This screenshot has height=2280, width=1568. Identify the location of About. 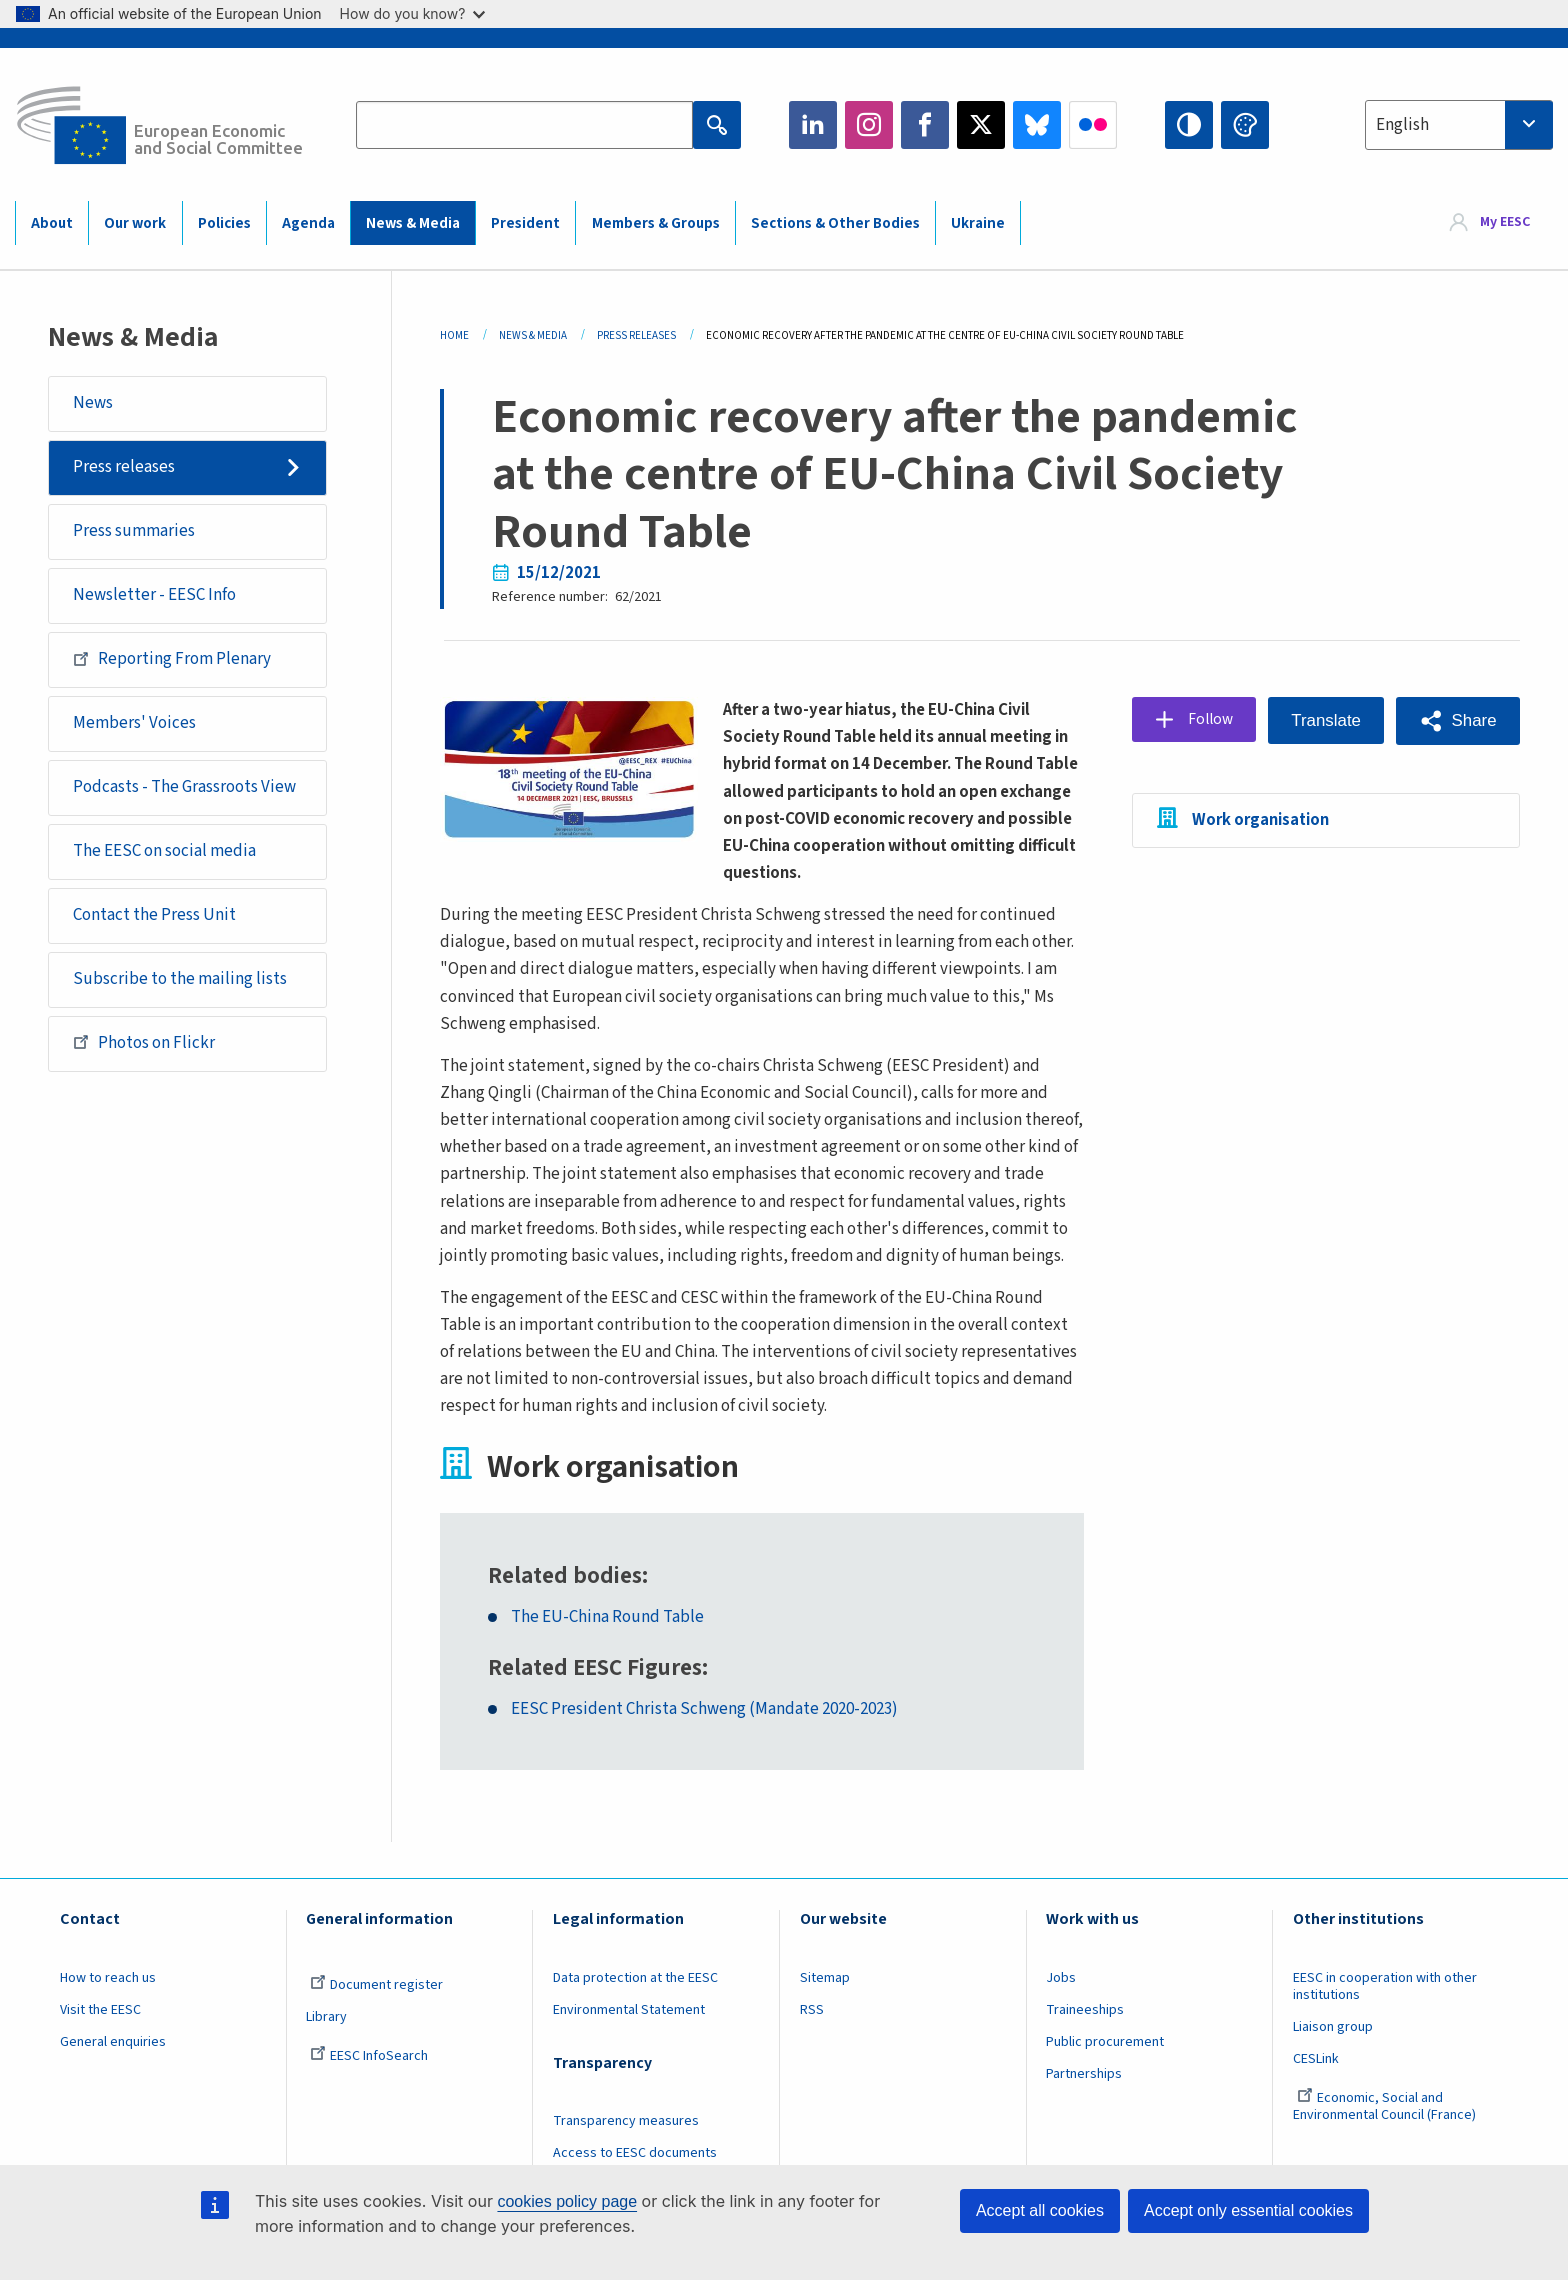
(52, 223).